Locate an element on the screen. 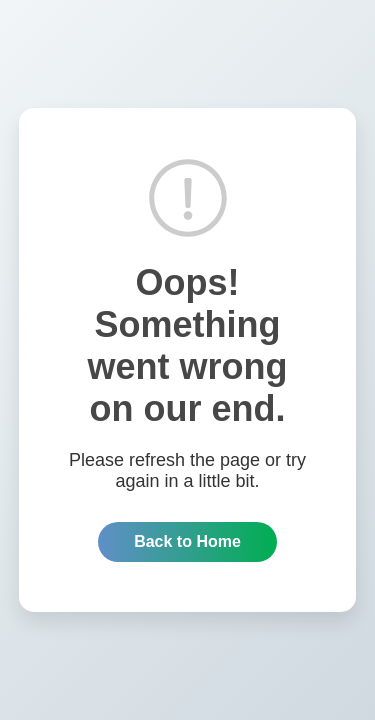 Image resolution: width=375 pixels, height=720 pixels. Back to Home is located at coordinates (187, 541).